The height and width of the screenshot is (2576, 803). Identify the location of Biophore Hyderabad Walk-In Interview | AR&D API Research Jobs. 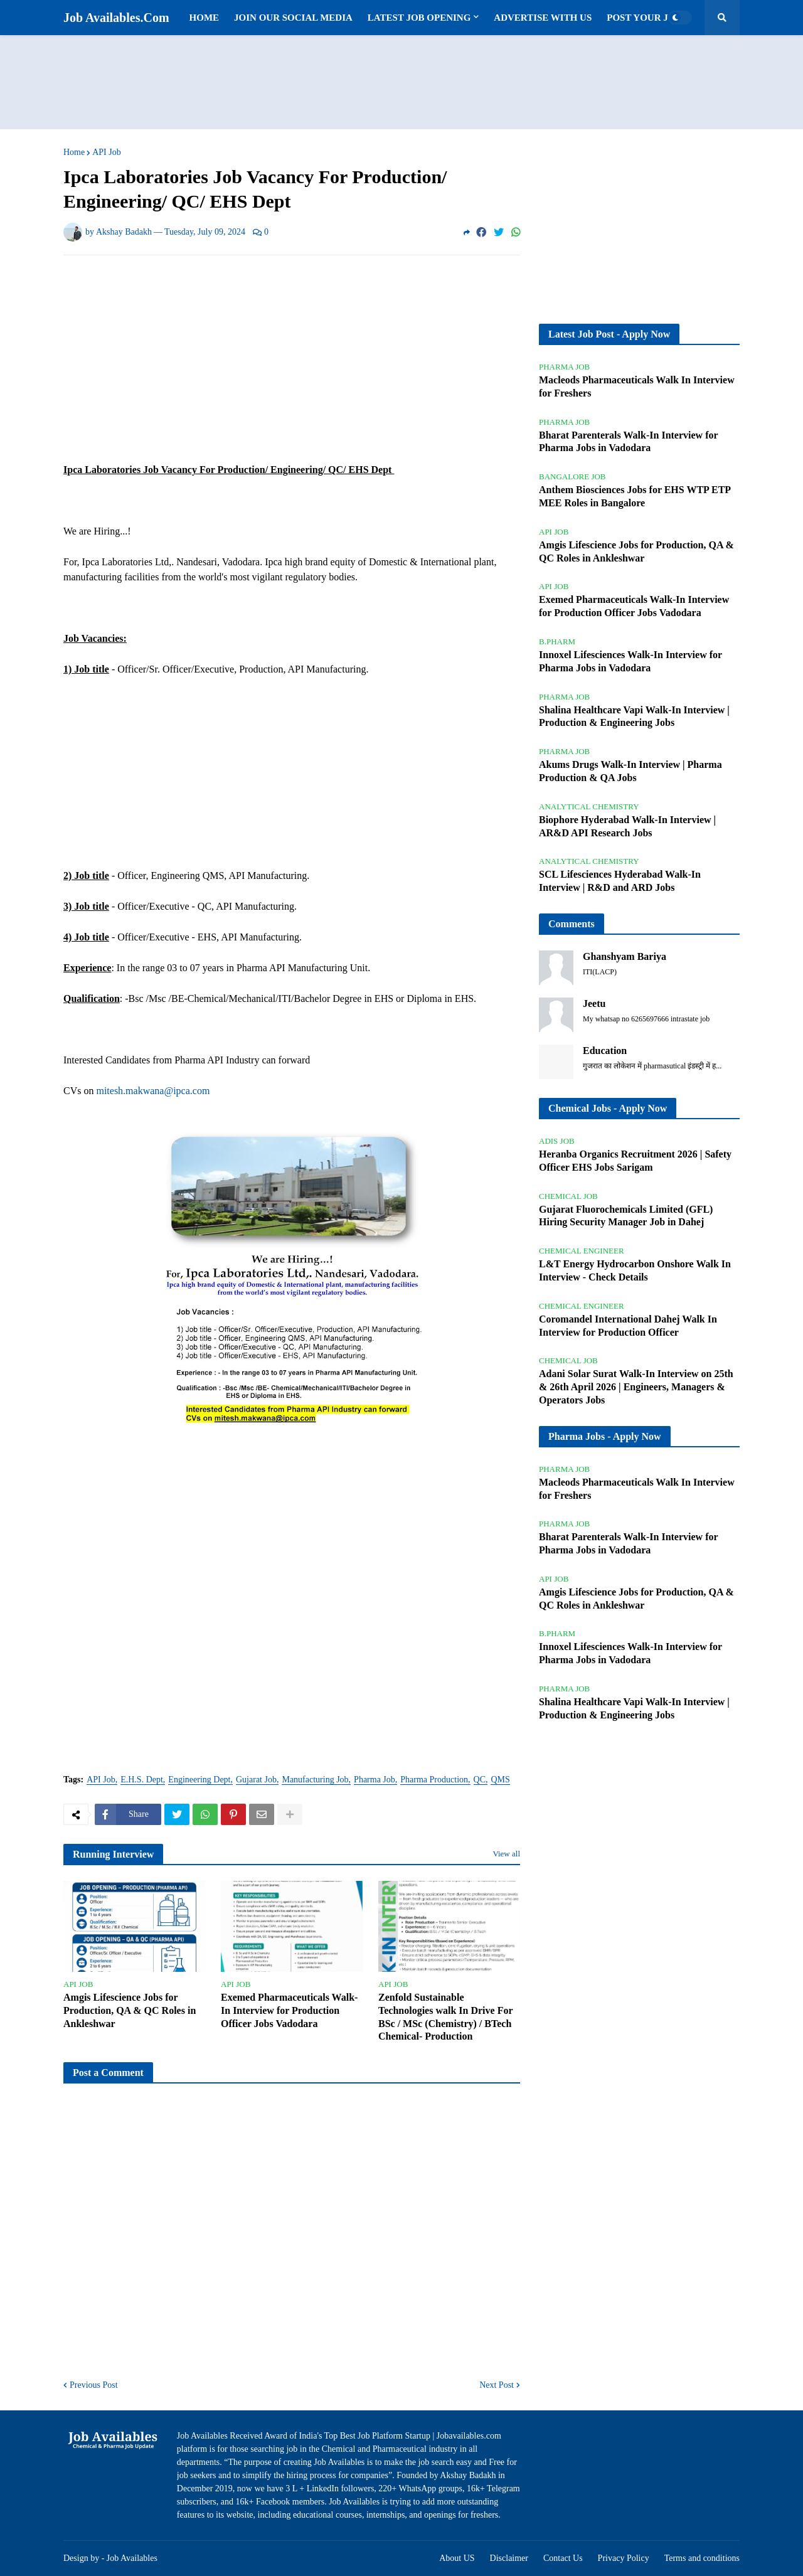
(627, 826).